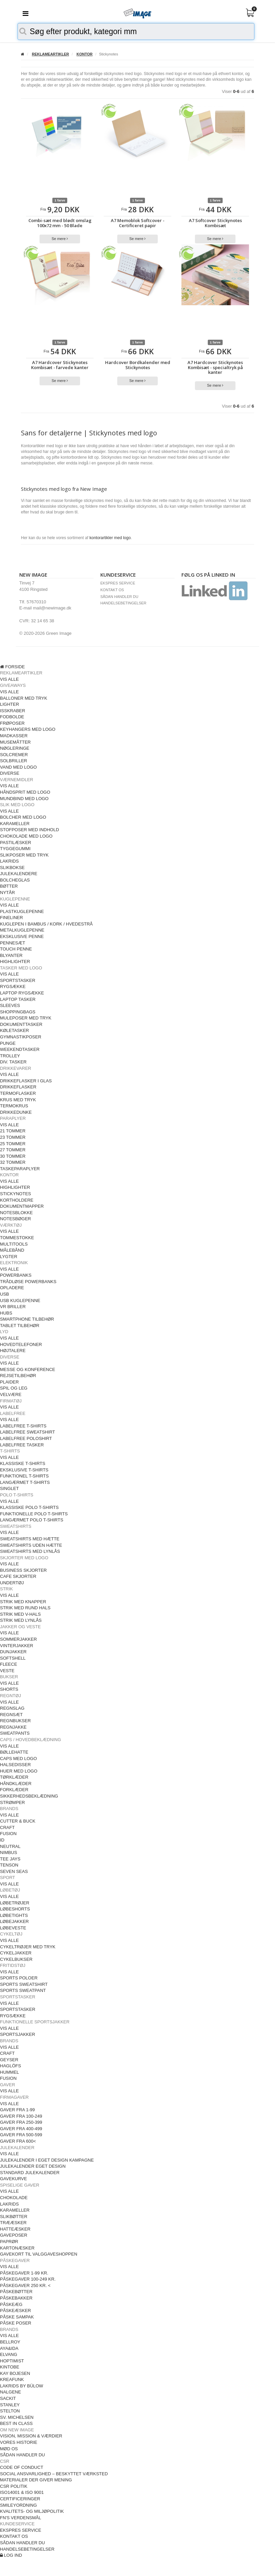  I want to click on TRÅDLØSE POWERBANKS, so click(28, 1281).